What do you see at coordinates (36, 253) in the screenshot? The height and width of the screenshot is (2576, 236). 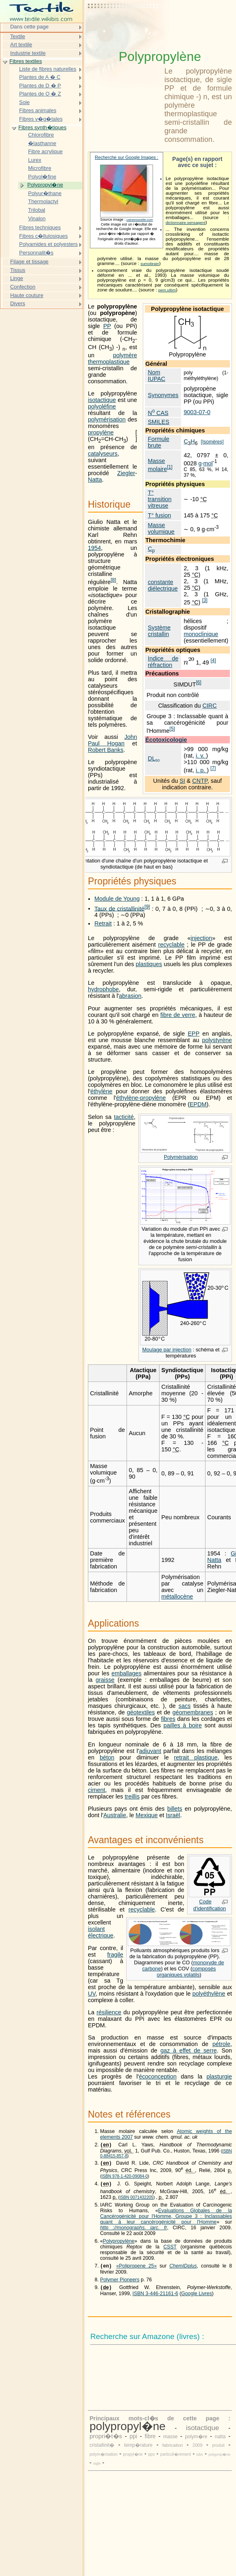 I see `Personnalit�s` at bounding box center [36, 253].